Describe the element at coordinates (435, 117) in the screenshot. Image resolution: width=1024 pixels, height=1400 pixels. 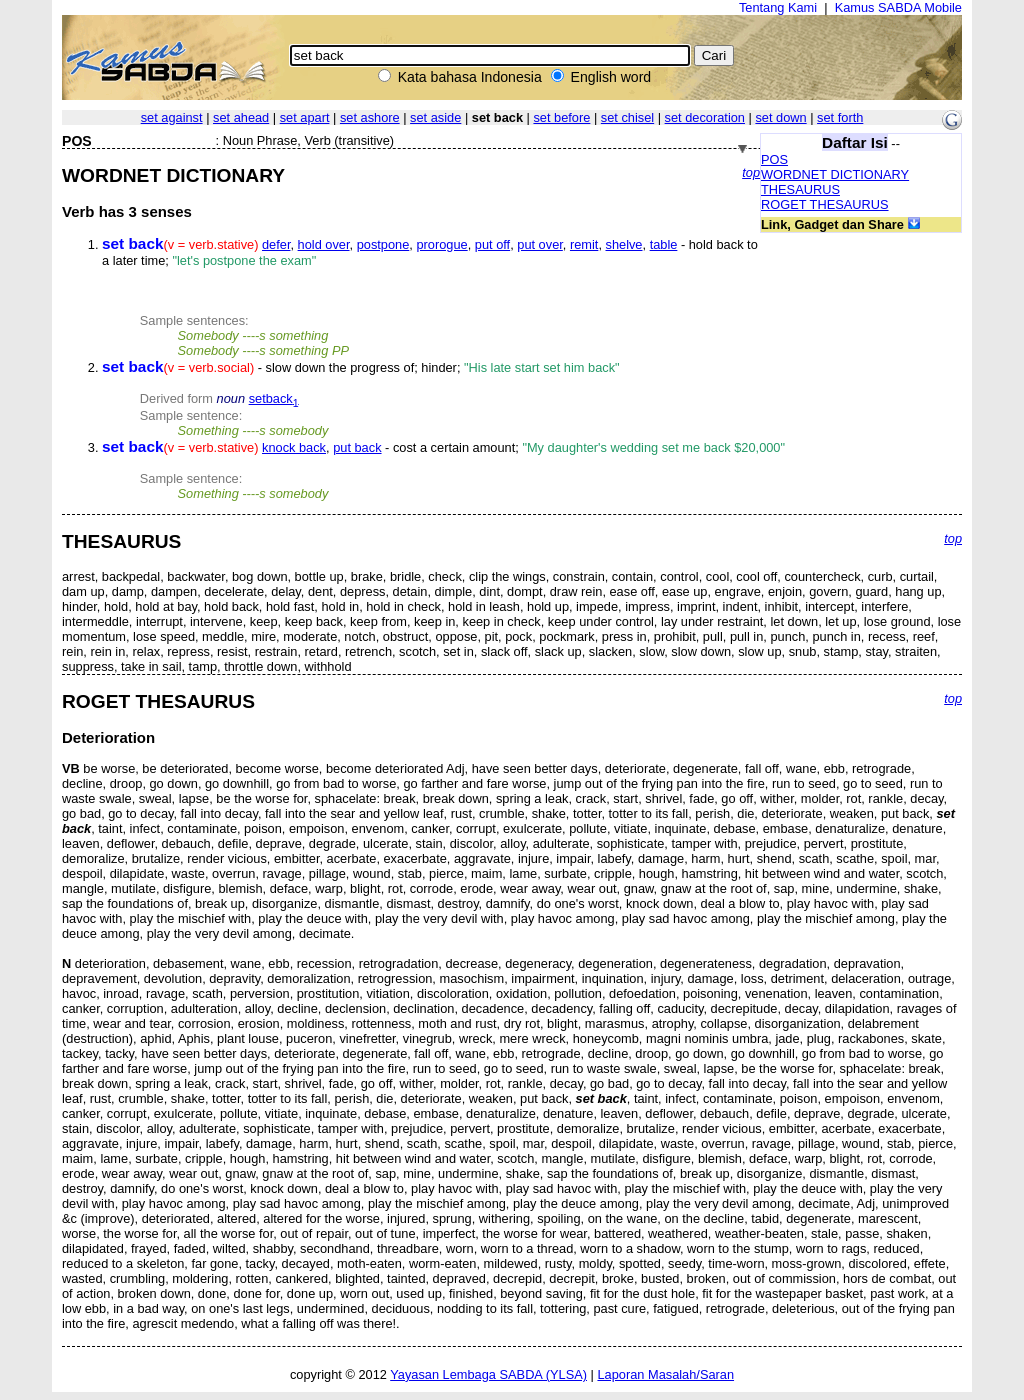
I see `set aside` at that location.